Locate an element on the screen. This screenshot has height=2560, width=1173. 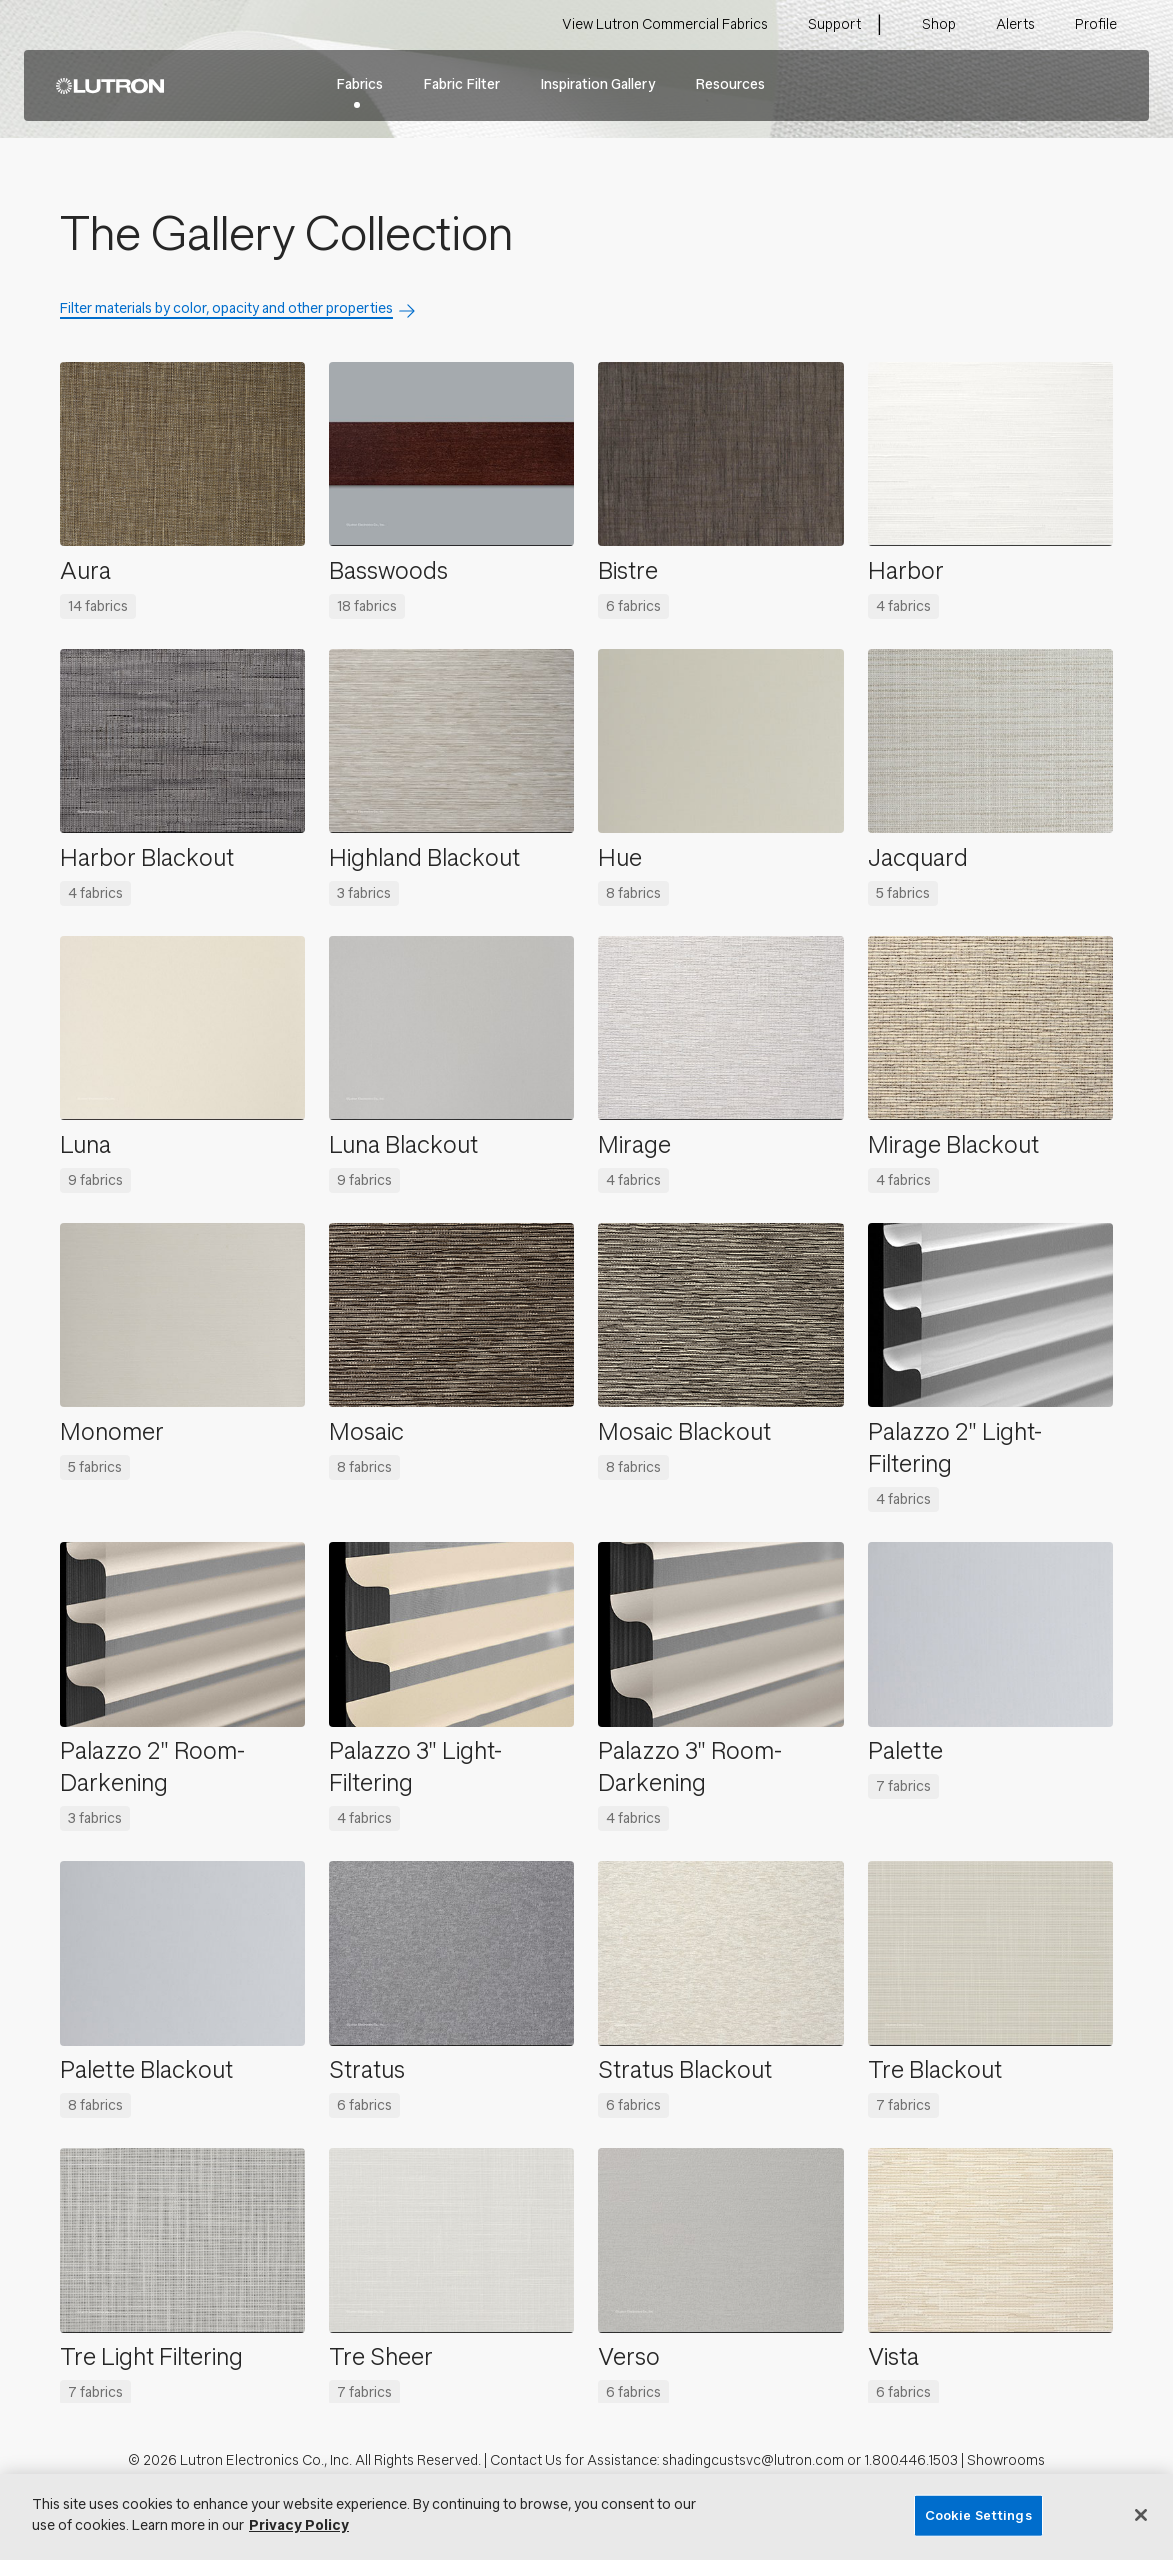
Fabrics is located at coordinates (359, 84).